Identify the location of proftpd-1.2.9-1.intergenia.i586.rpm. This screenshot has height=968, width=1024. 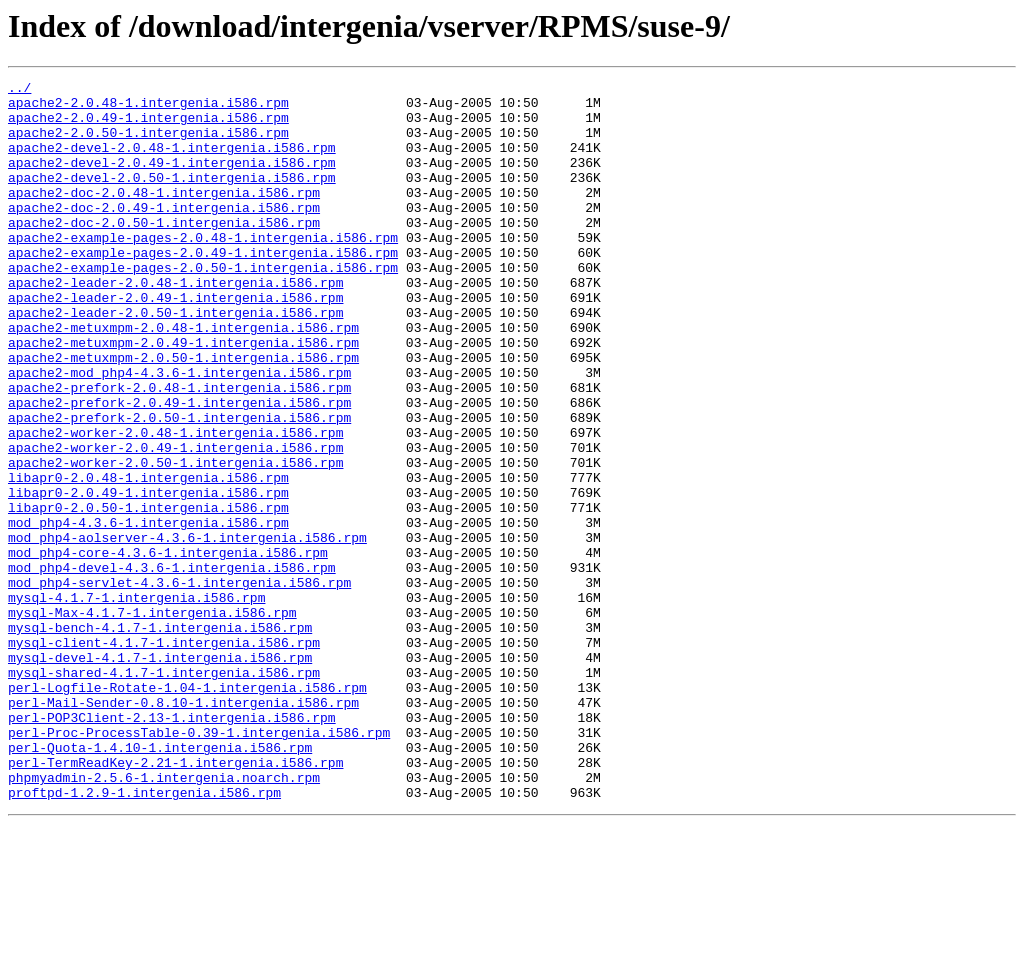
(144, 936).